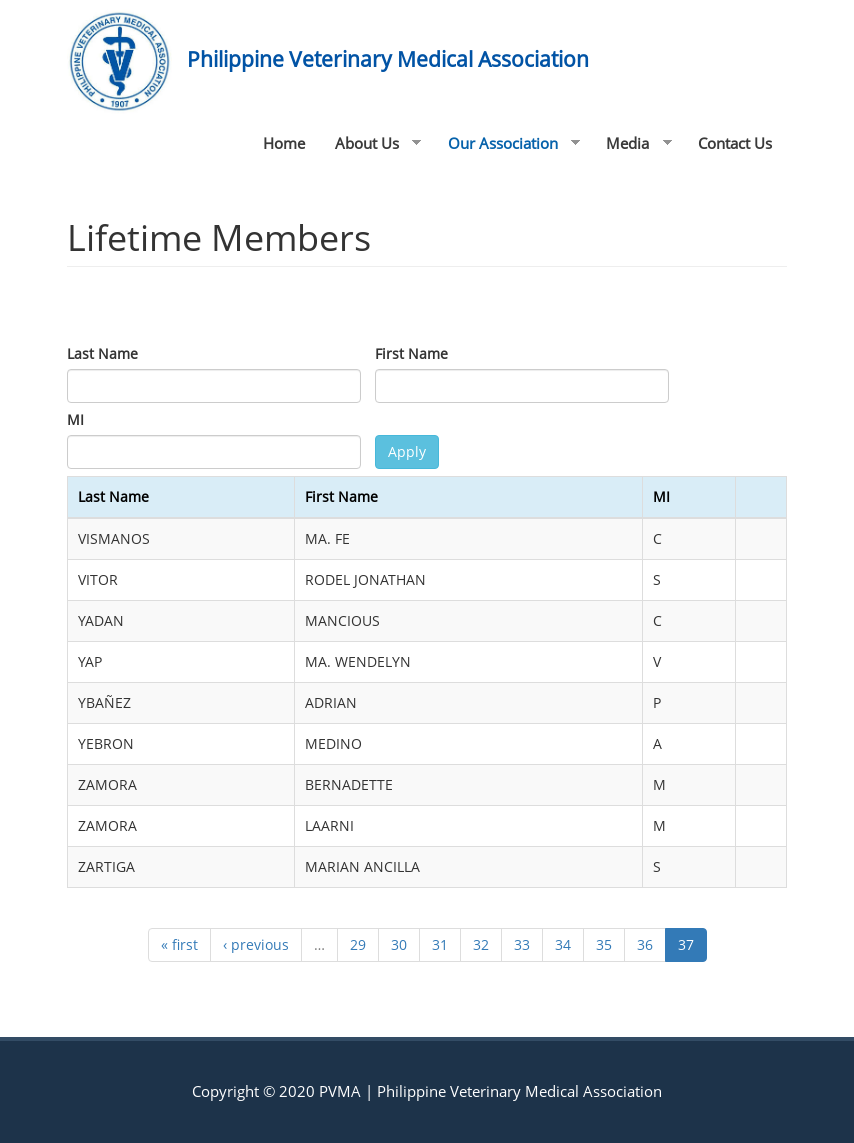 The image size is (854, 1143). Describe the element at coordinates (481, 944) in the screenshot. I see `32` at that location.